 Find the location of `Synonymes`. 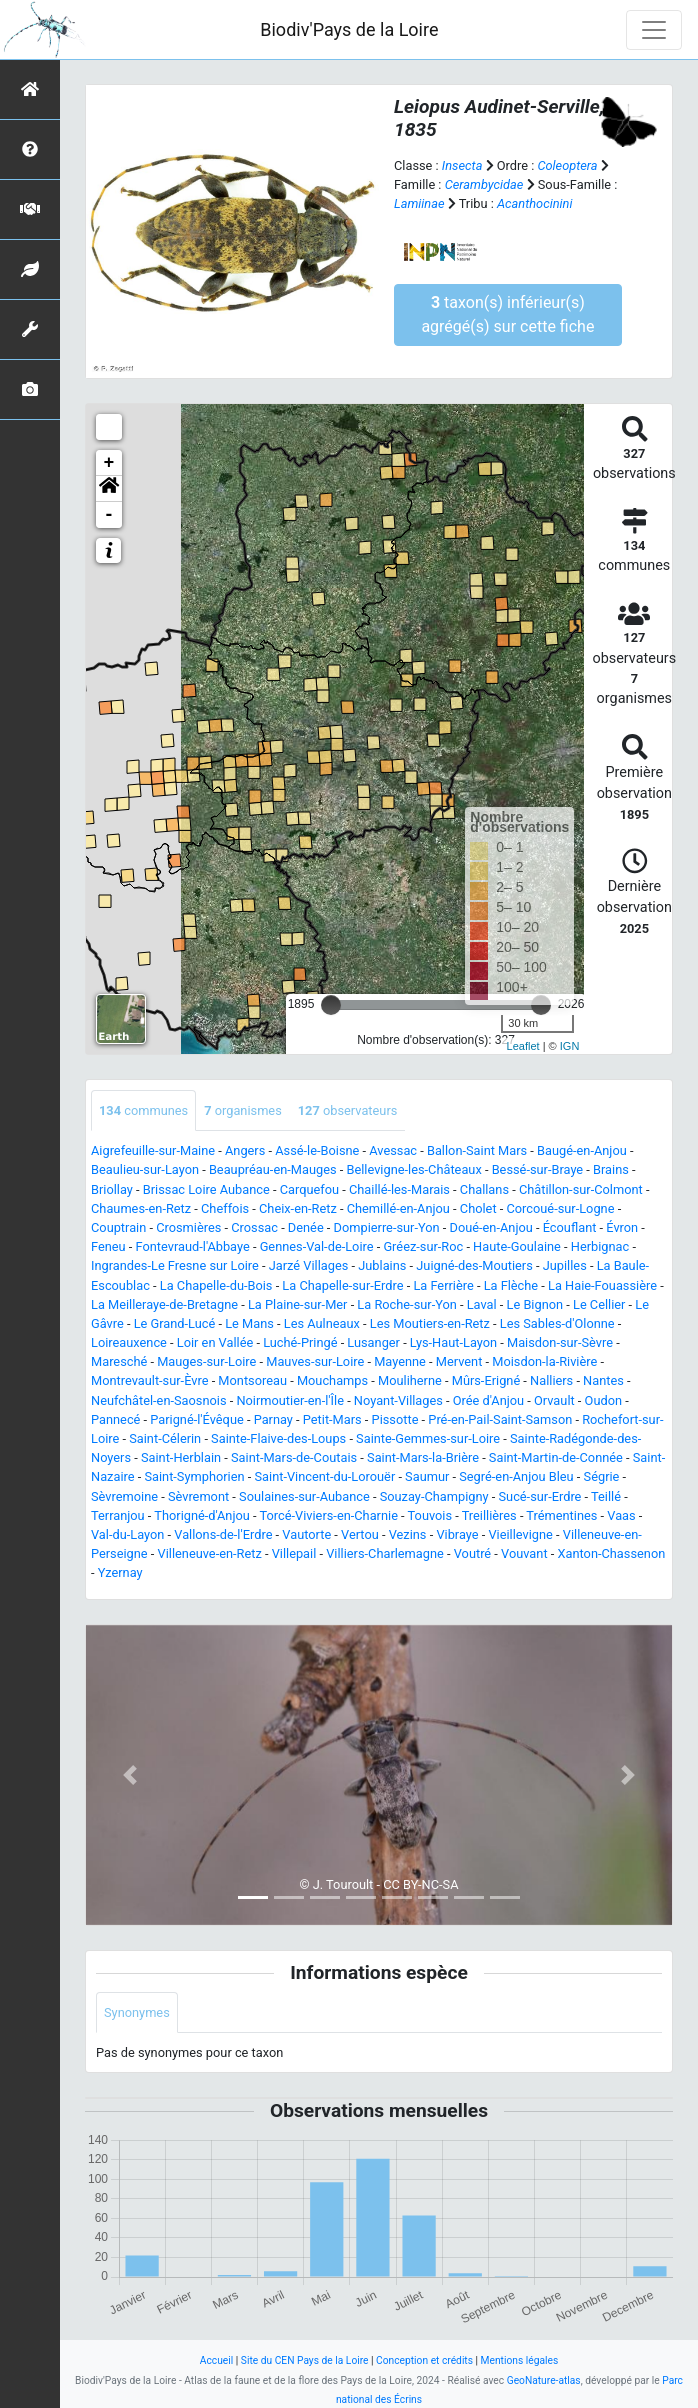

Synonymes is located at coordinates (137, 2012).